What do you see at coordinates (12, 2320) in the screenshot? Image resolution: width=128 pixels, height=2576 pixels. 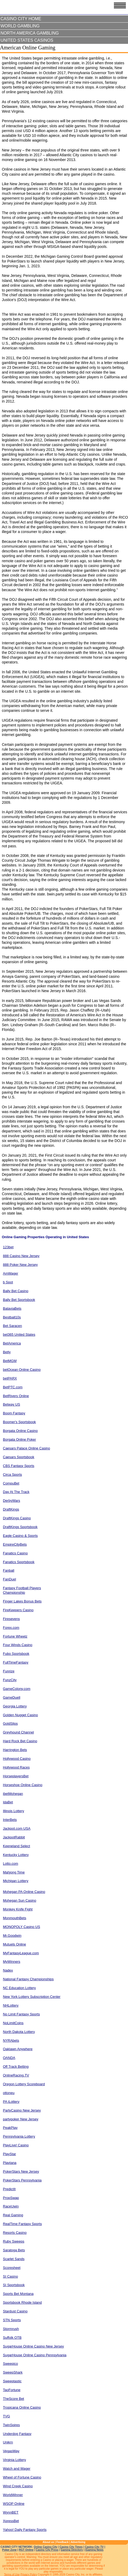 I see `STN Sports` at bounding box center [12, 2320].